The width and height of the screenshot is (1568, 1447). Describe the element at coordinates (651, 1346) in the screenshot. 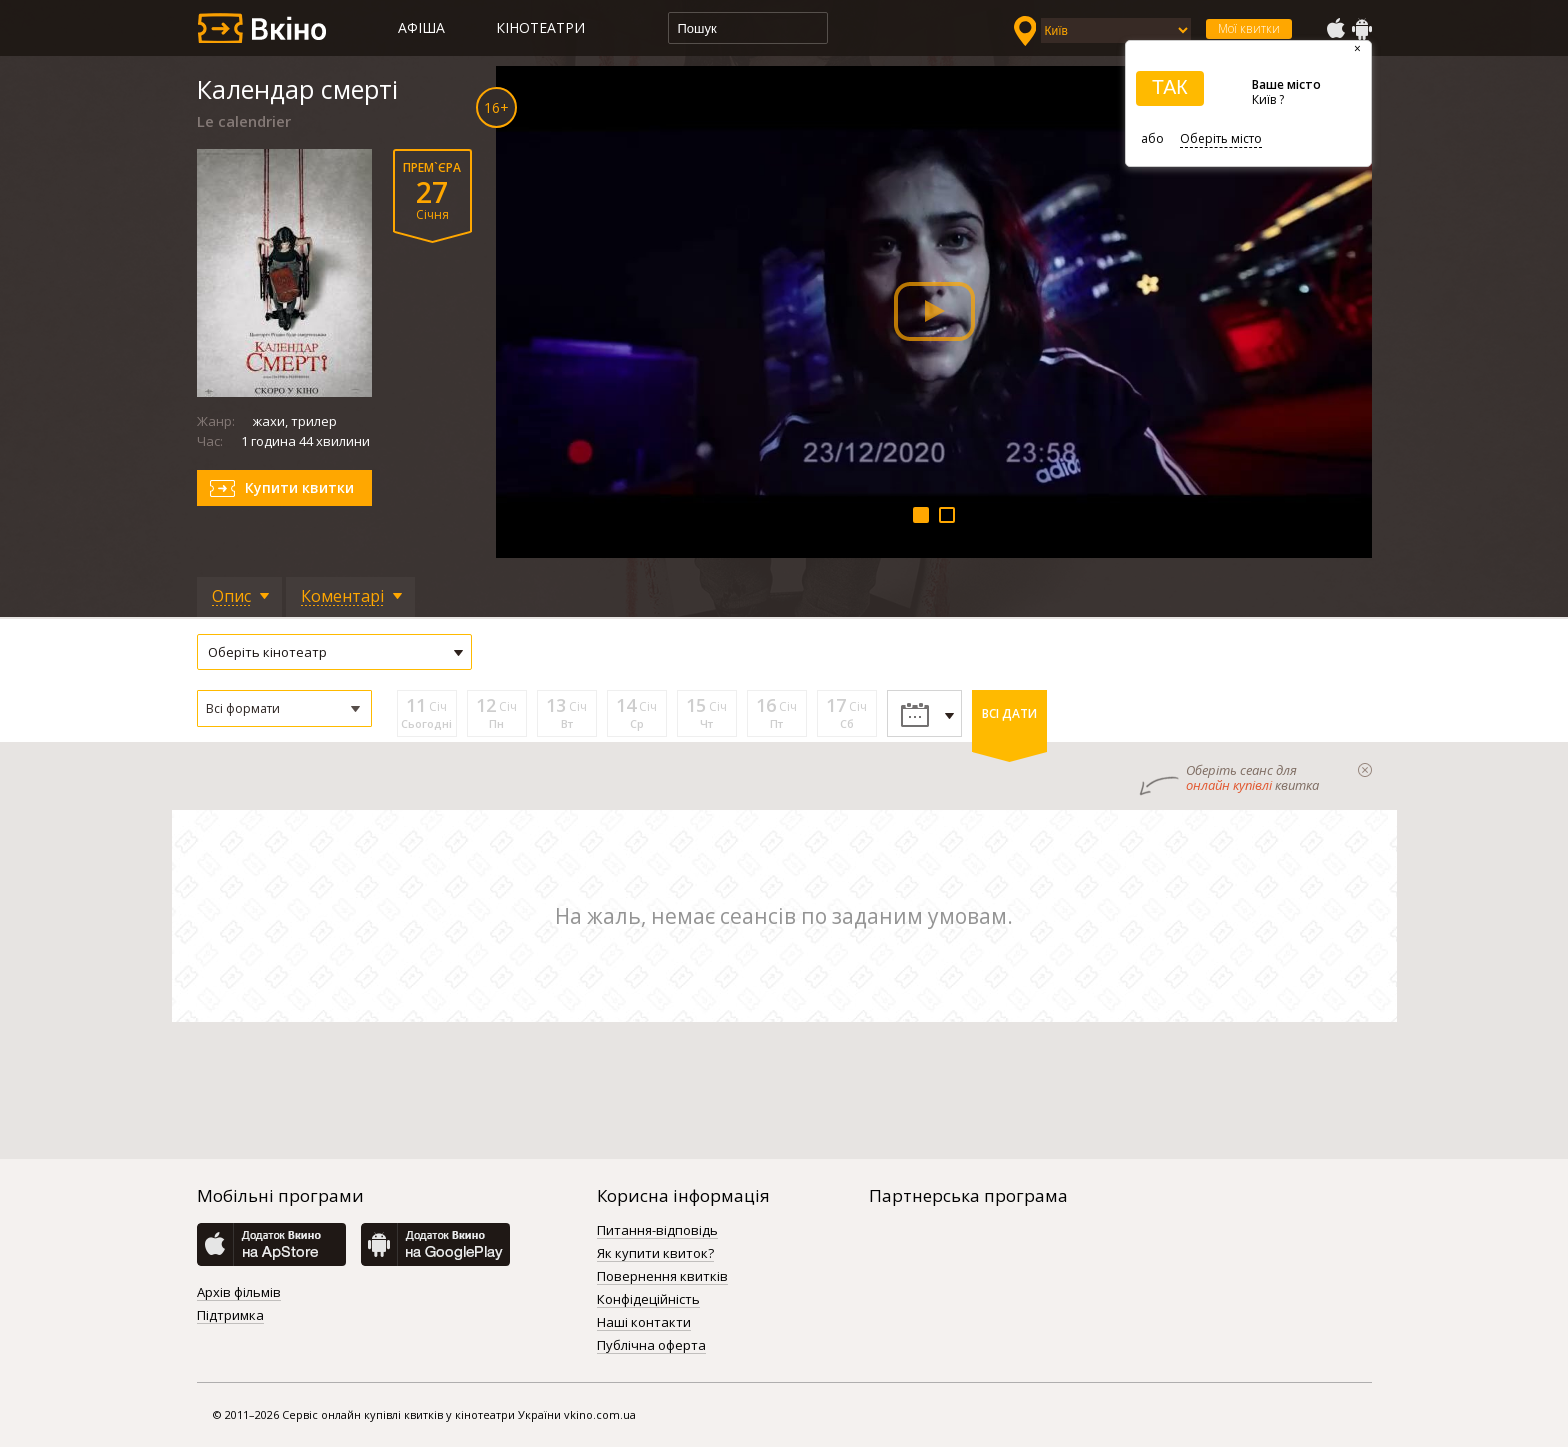

I see `Публічна оферта` at that location.